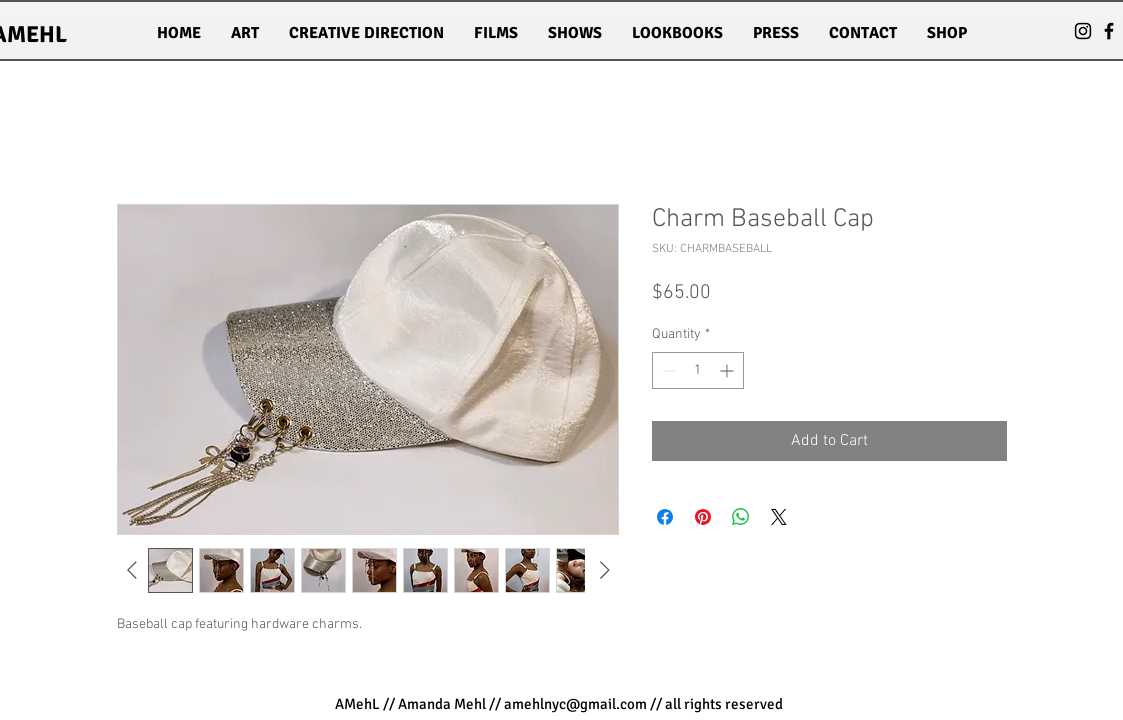  Describe the element at coordinates (575, 704) in the screenshot. I see `amehlnyc@gmail.com` at that location.